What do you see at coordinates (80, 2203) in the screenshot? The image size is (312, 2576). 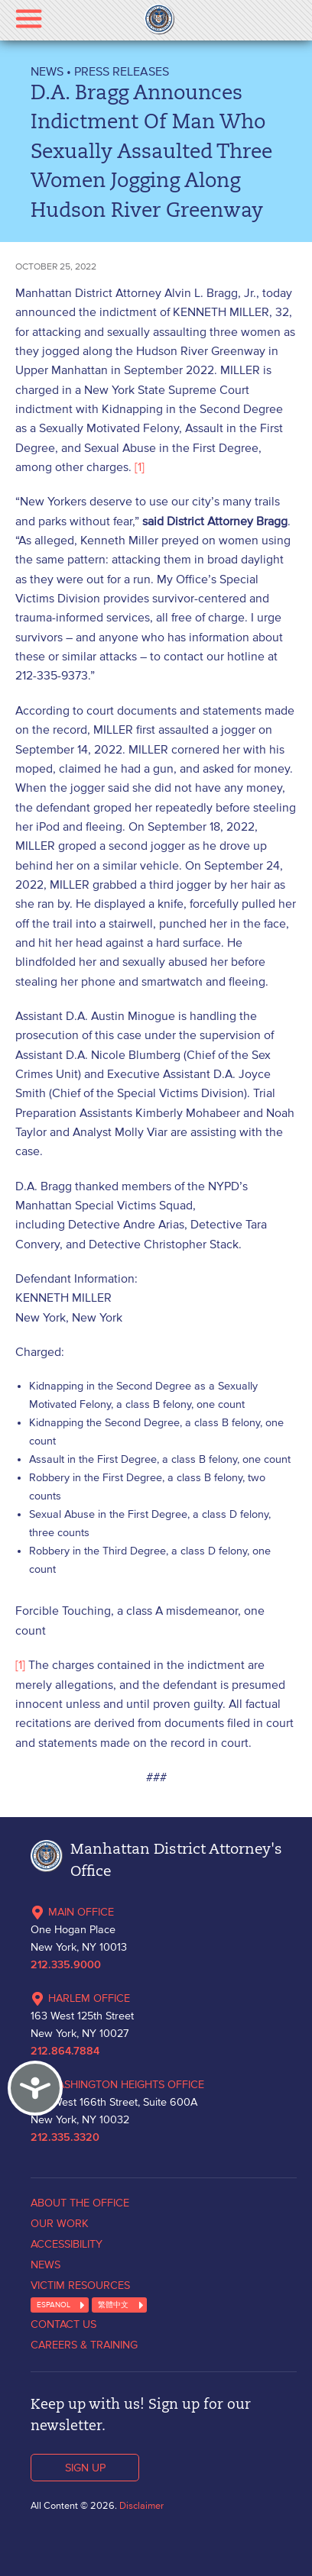 I see `ABOUT THE OFFICE` at bounding box center [80, 2203].